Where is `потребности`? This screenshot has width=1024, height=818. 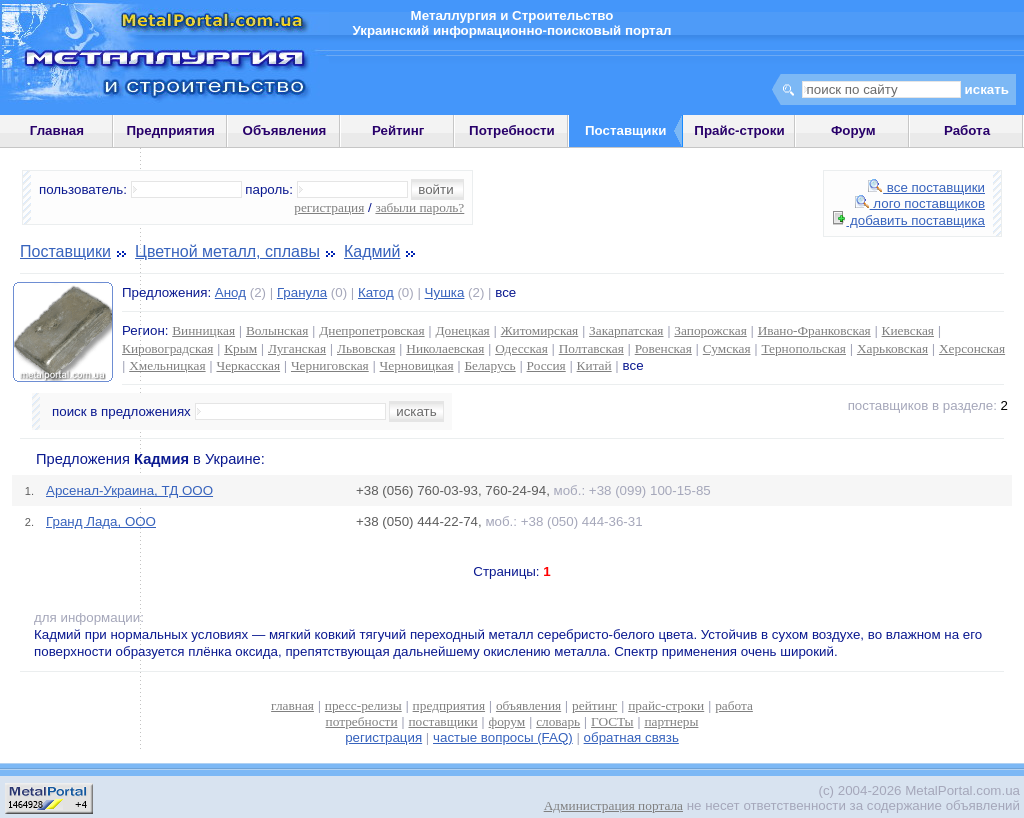
потребности is located at coordinates (362, 721).